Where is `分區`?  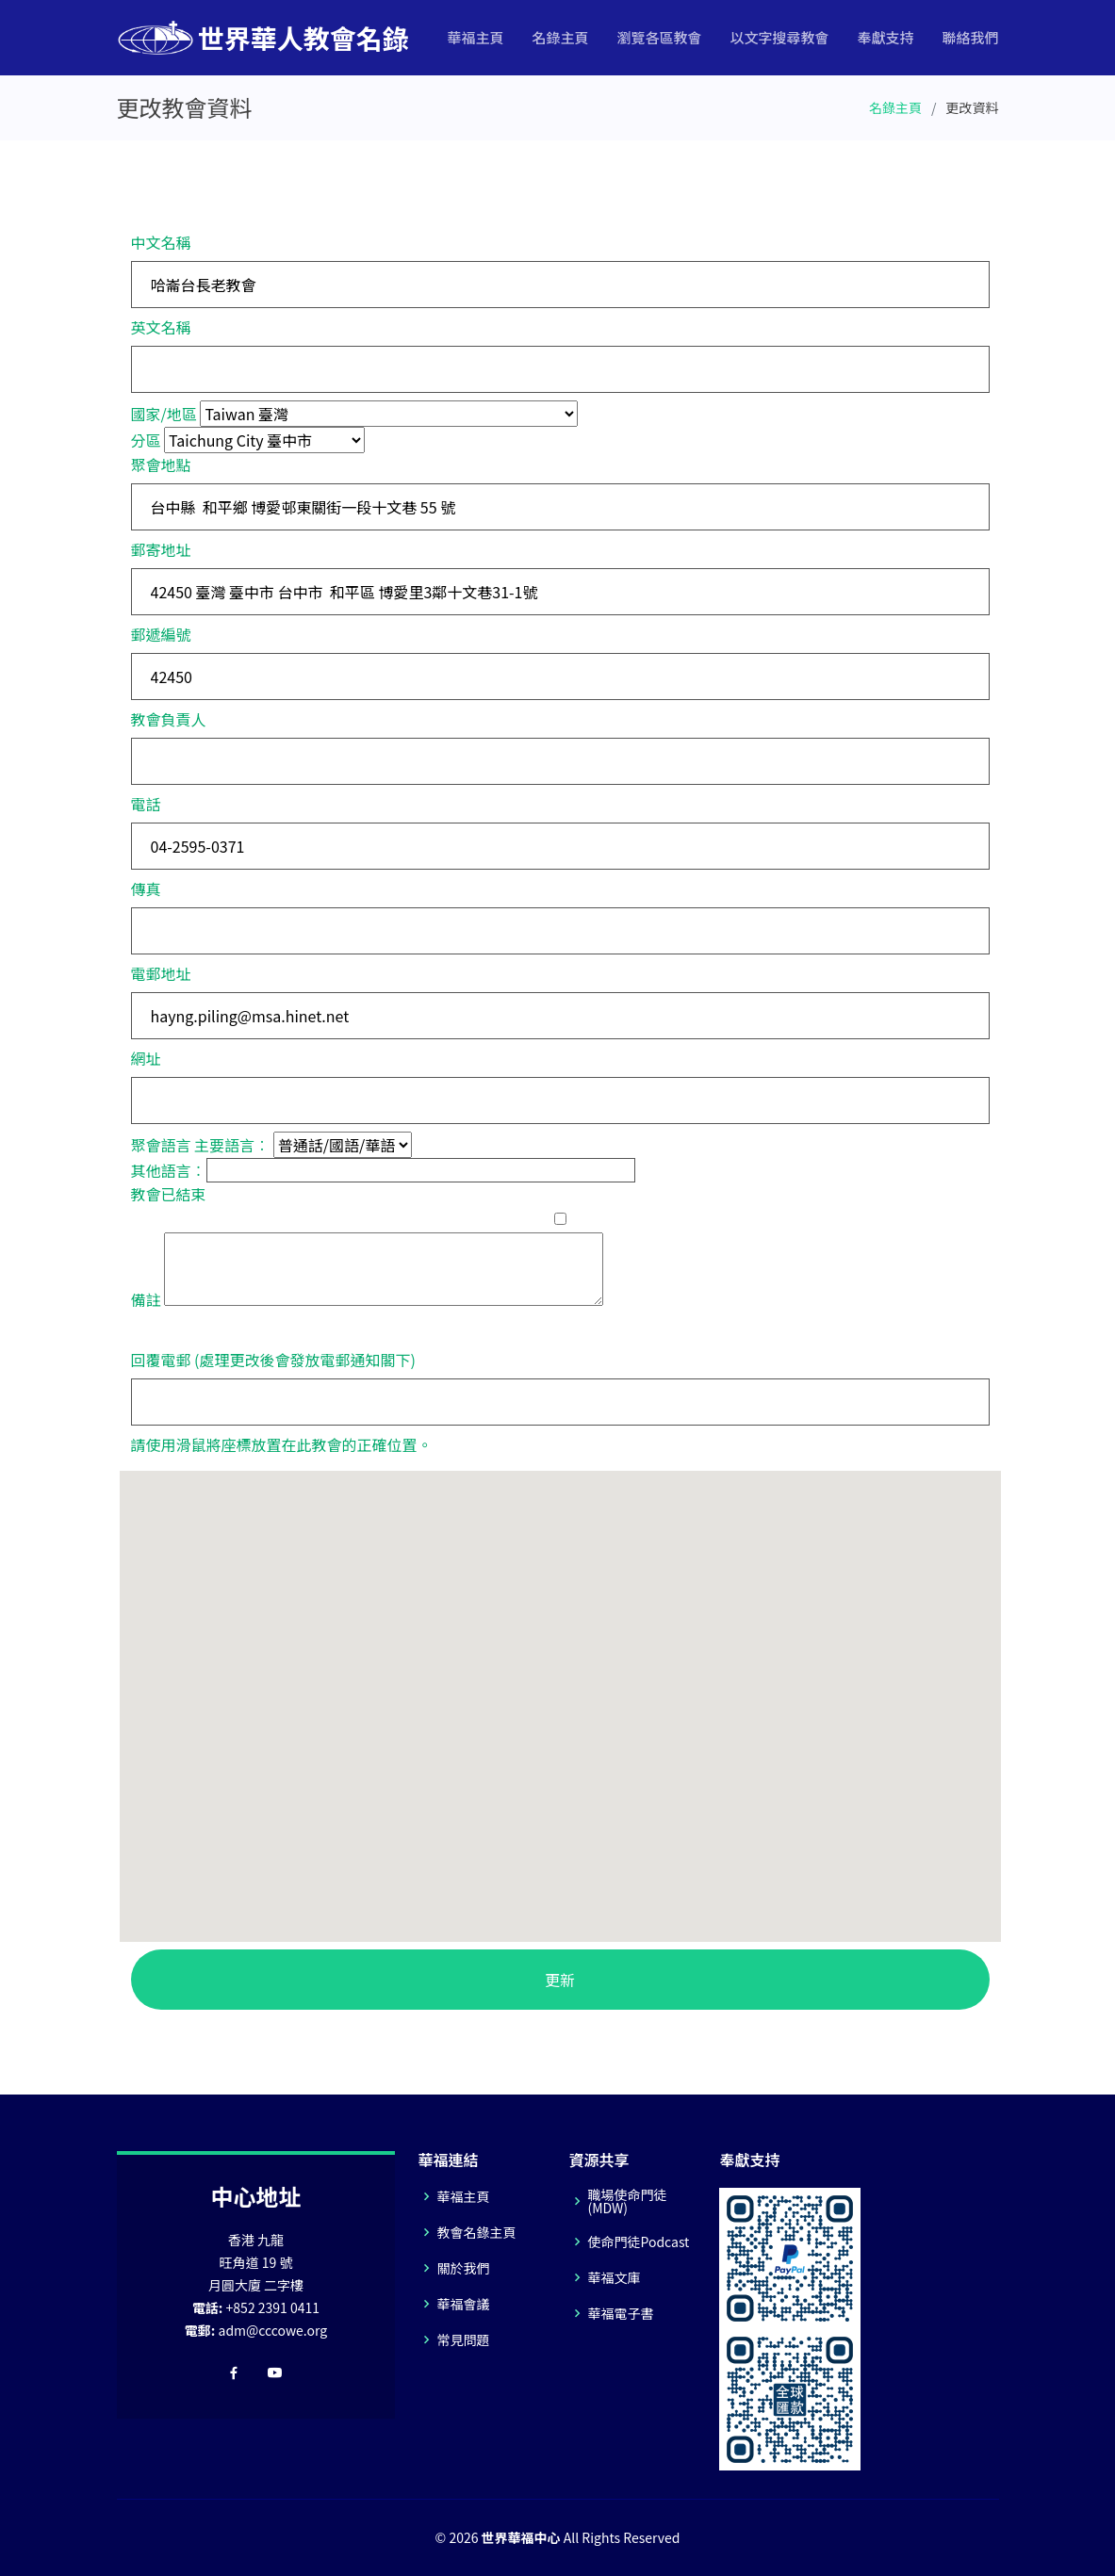
分區 is located at coordinates (146, 440).